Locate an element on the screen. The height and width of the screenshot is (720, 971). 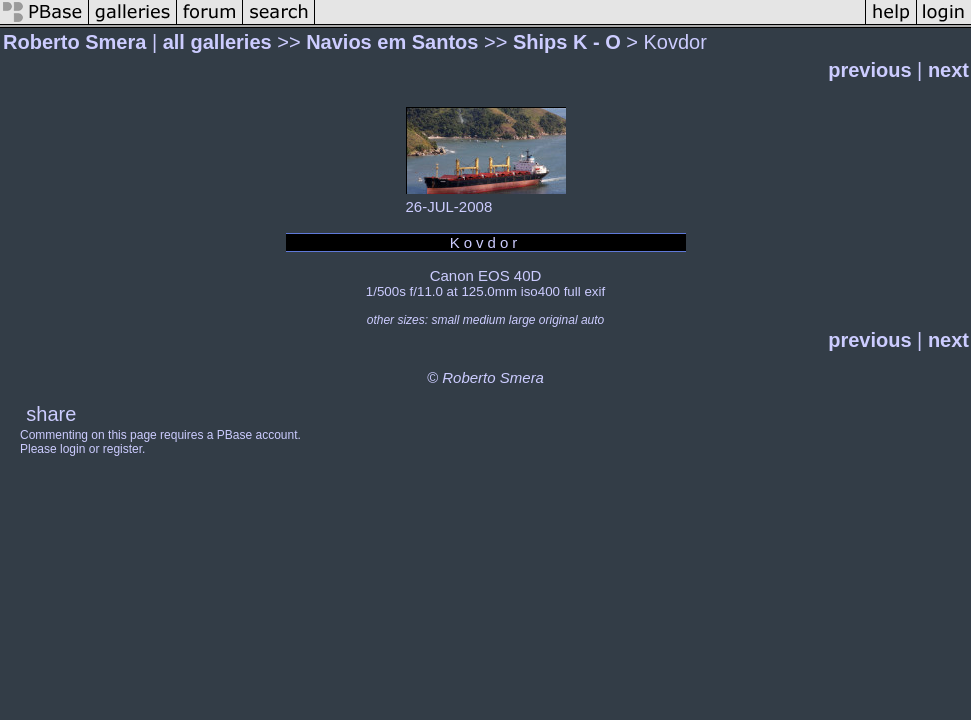
auto is located at coordinates (592, 320).